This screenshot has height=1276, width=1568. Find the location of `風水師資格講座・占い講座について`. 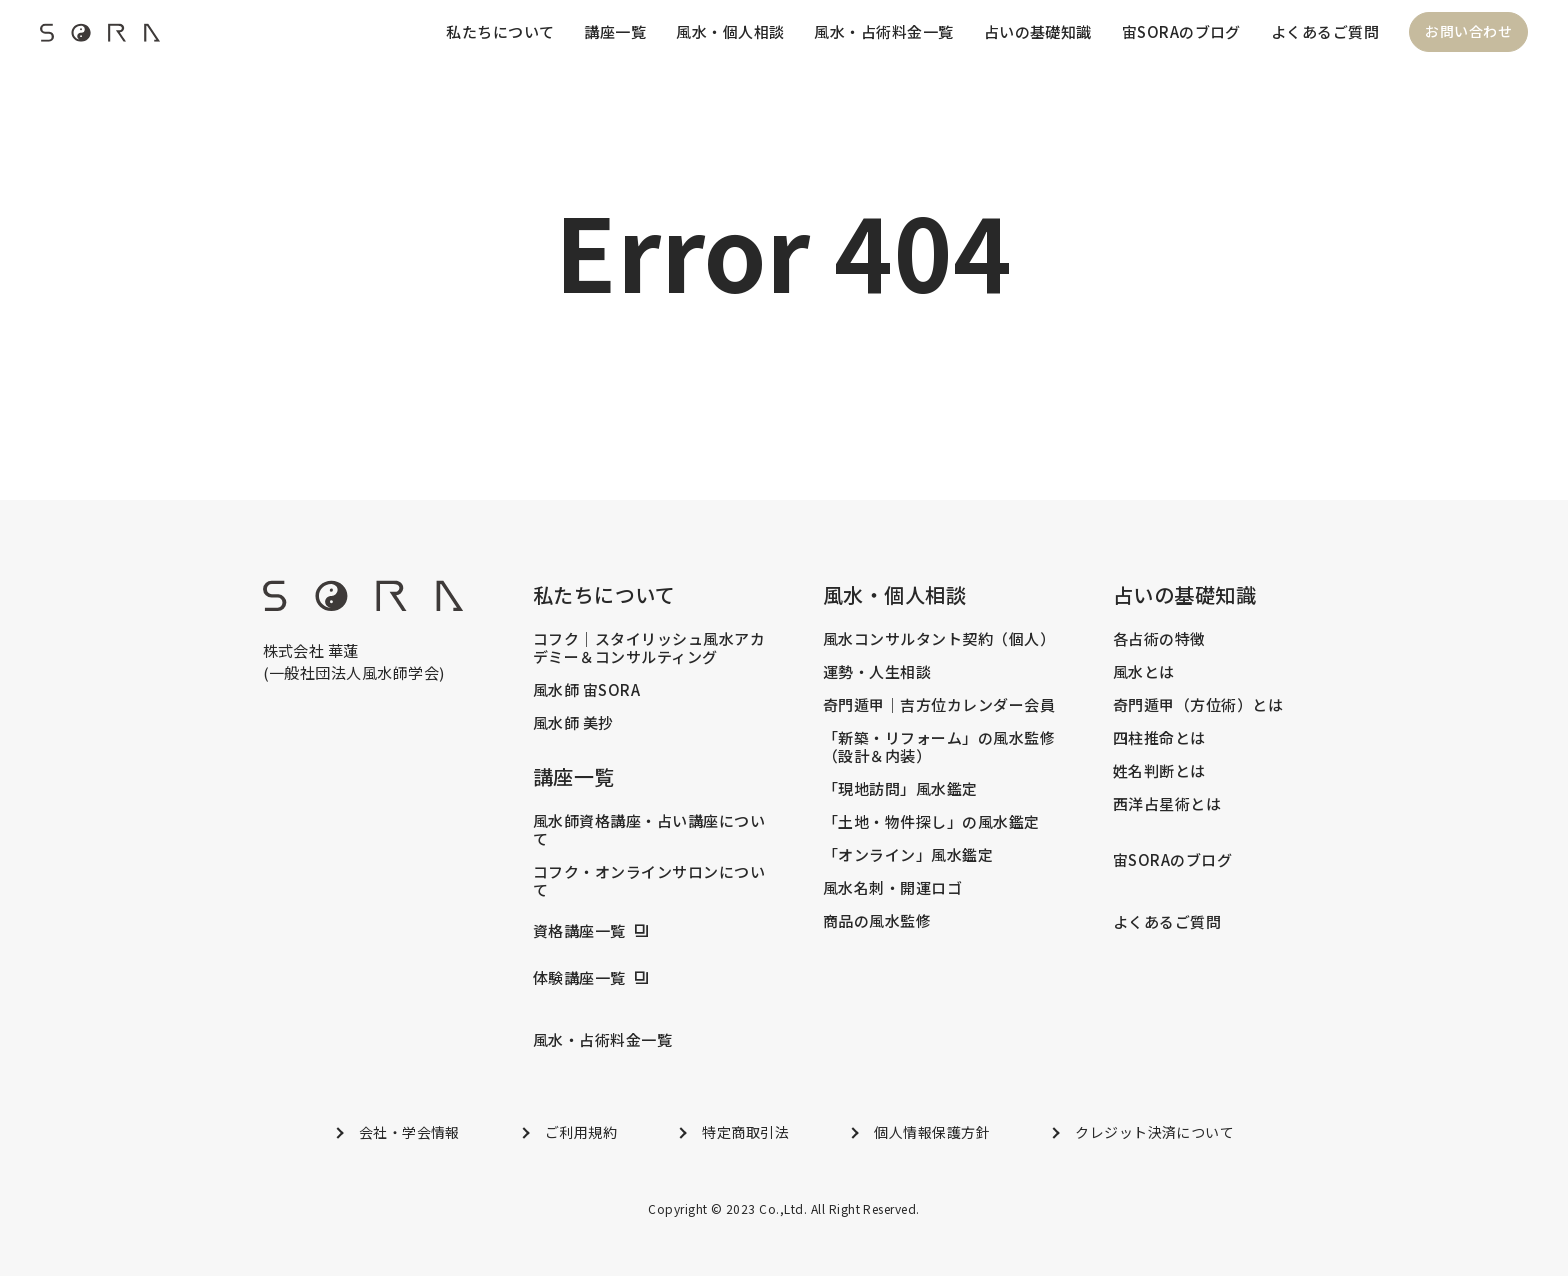

風水師資格講座・占い講座について is located at coordinates (649, 830).